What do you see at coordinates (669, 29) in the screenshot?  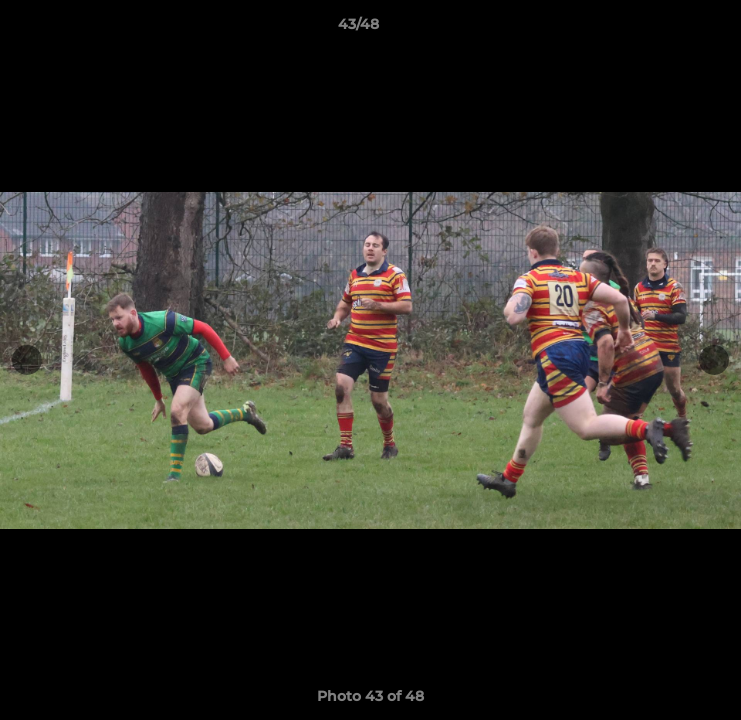 I see `[button]` at bounding box center [669, 29].